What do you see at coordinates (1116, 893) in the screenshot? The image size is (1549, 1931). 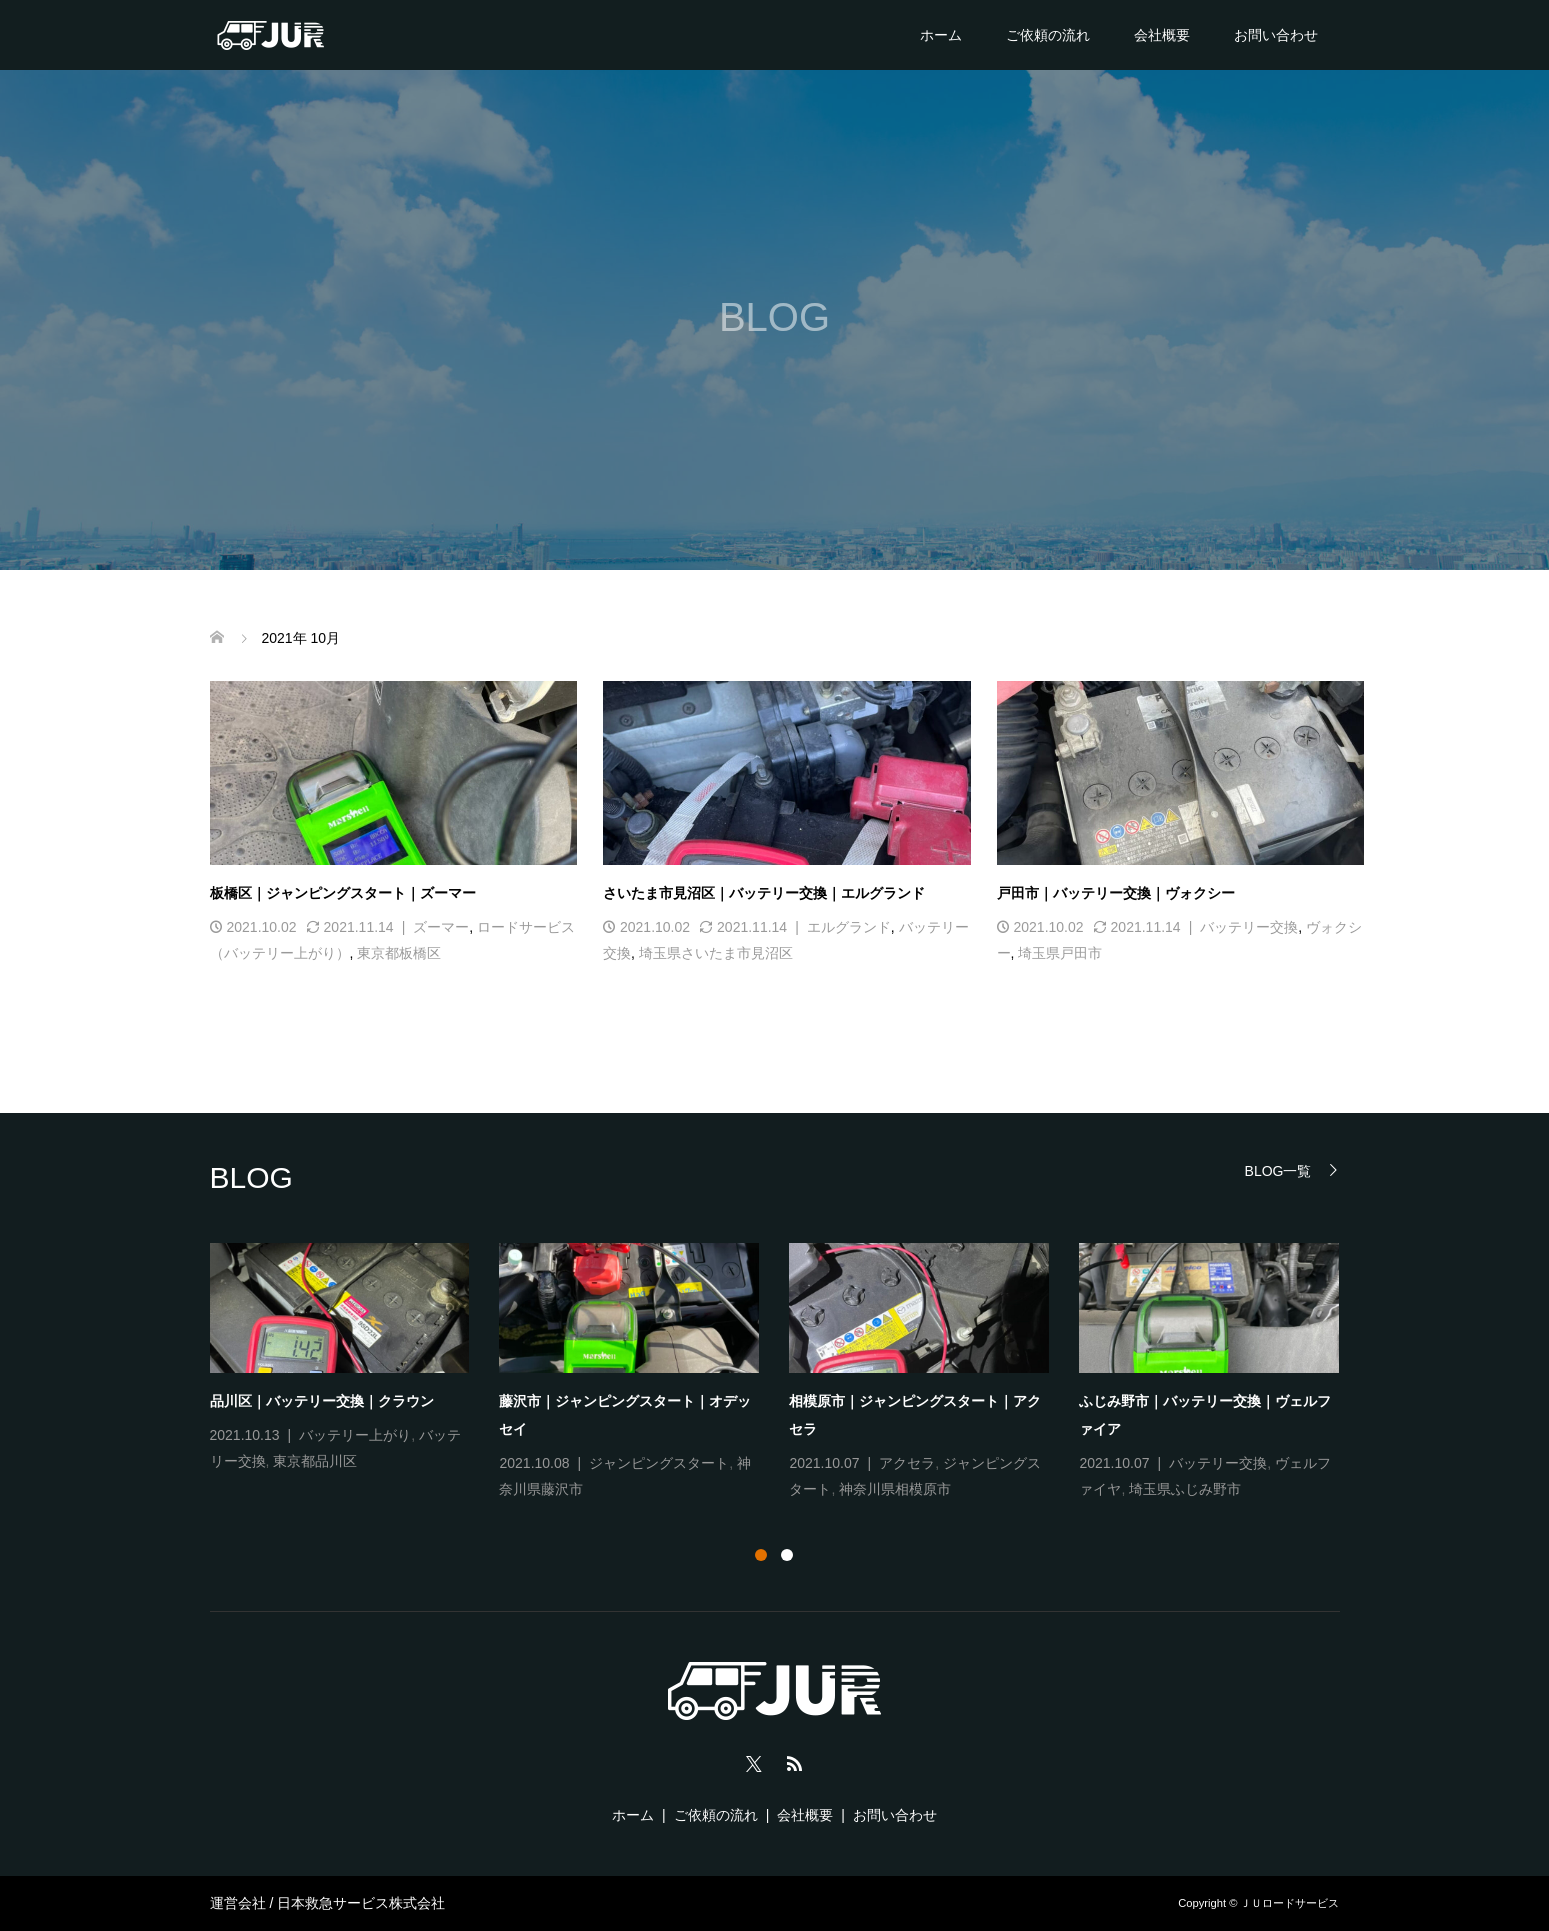 I see `戸田市｜バッテリー交換｜ヴォクシー` at bounding box center [1116, 893].